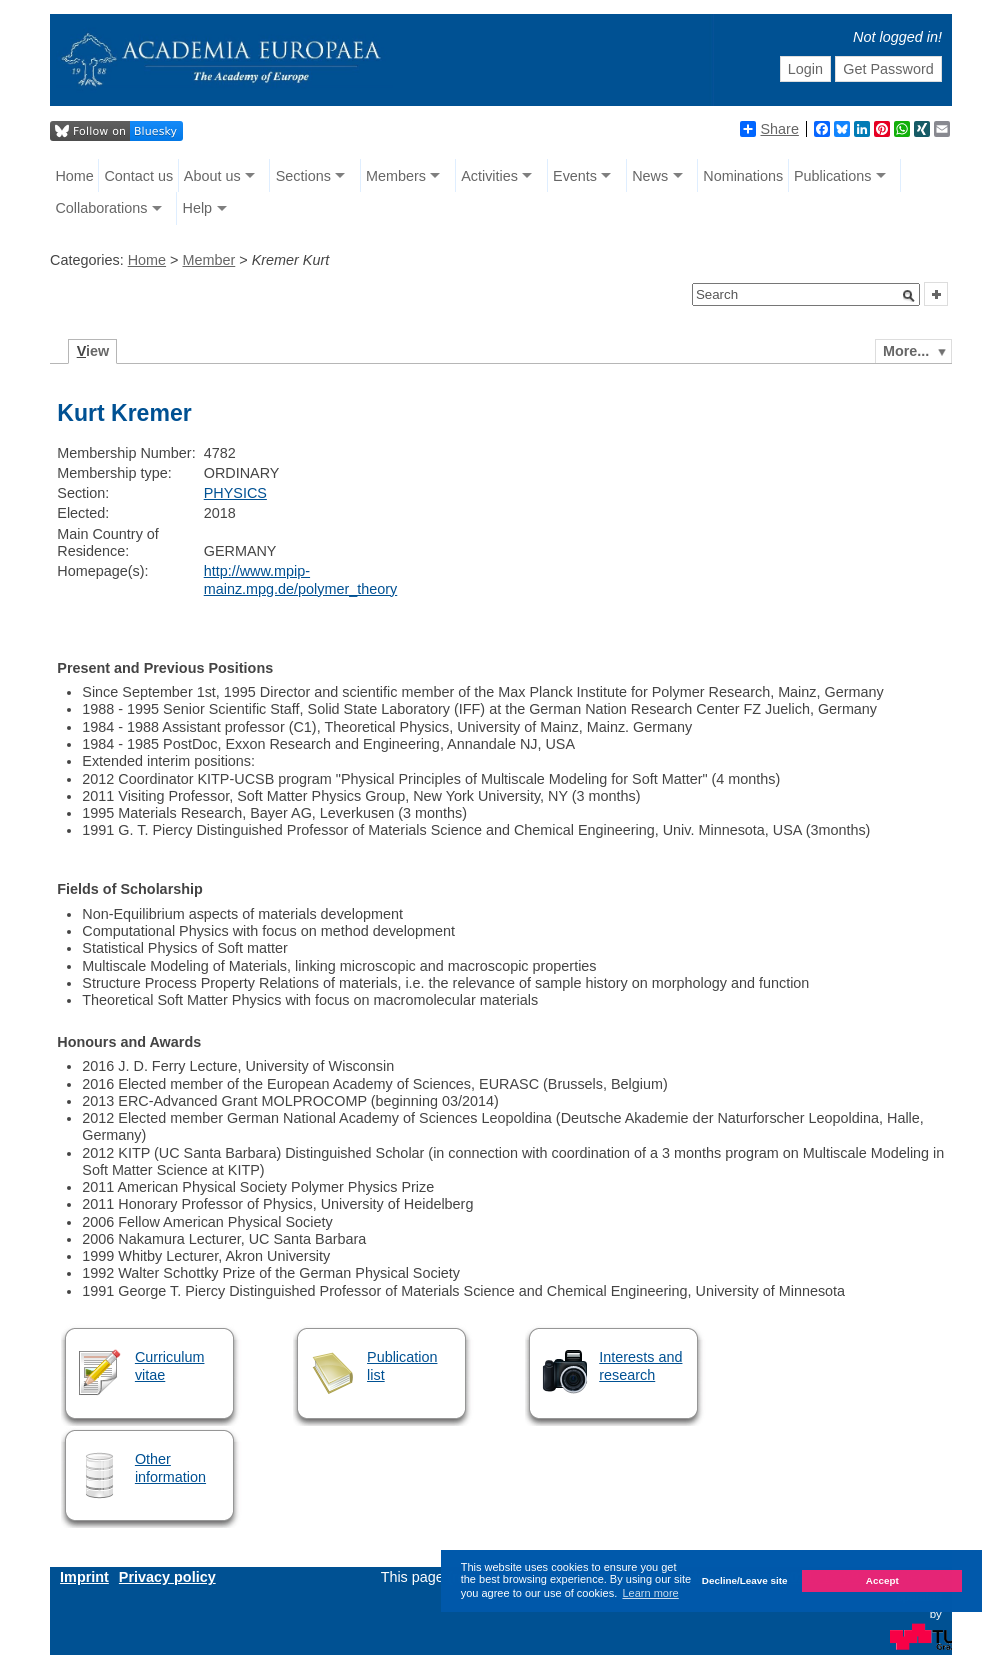 This screenshot has width=1002, height=1662. Describe the element at coordinates (833, 176) in the screenshot. I see `Publications` at that location.